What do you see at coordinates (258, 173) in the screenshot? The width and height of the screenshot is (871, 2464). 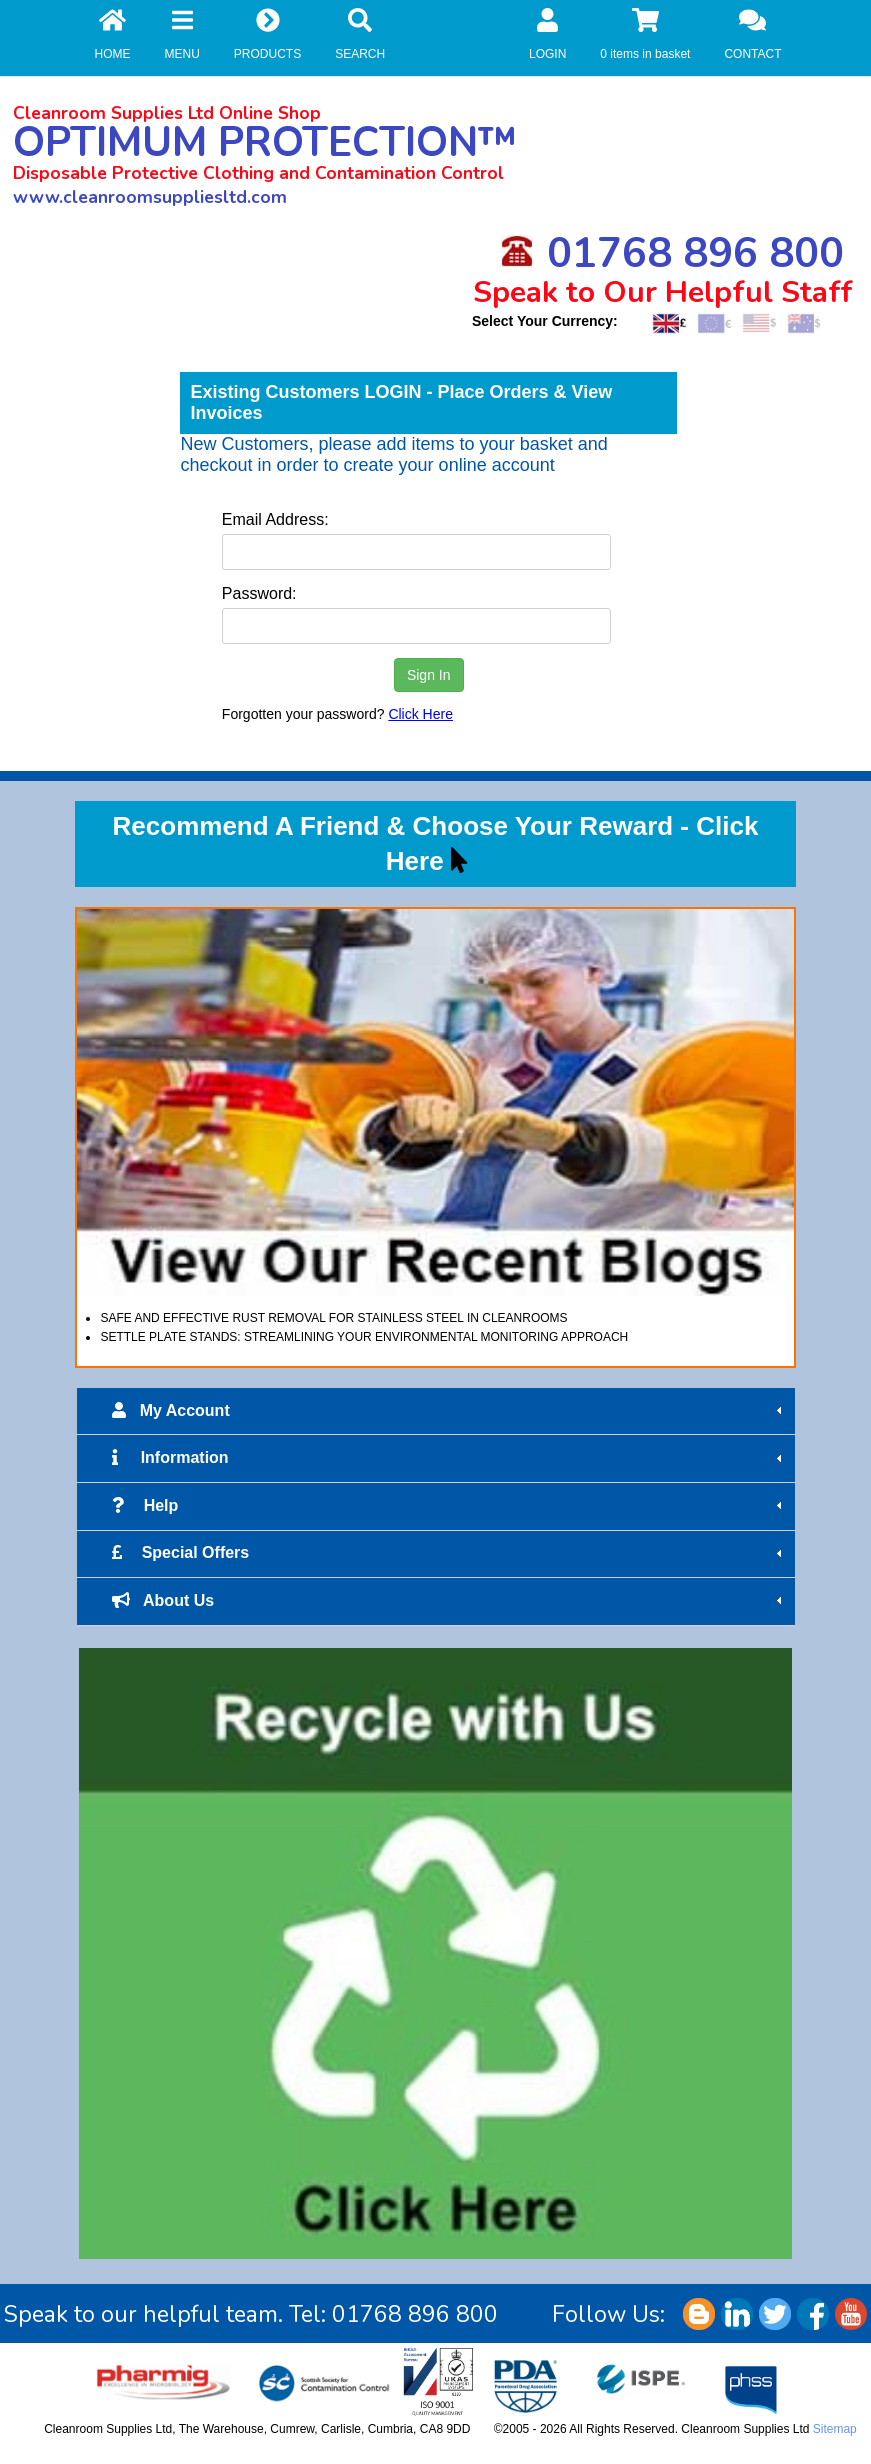 I see `Disposable Protective Clothing and Contamination Control` at bounding box center [258, 173].